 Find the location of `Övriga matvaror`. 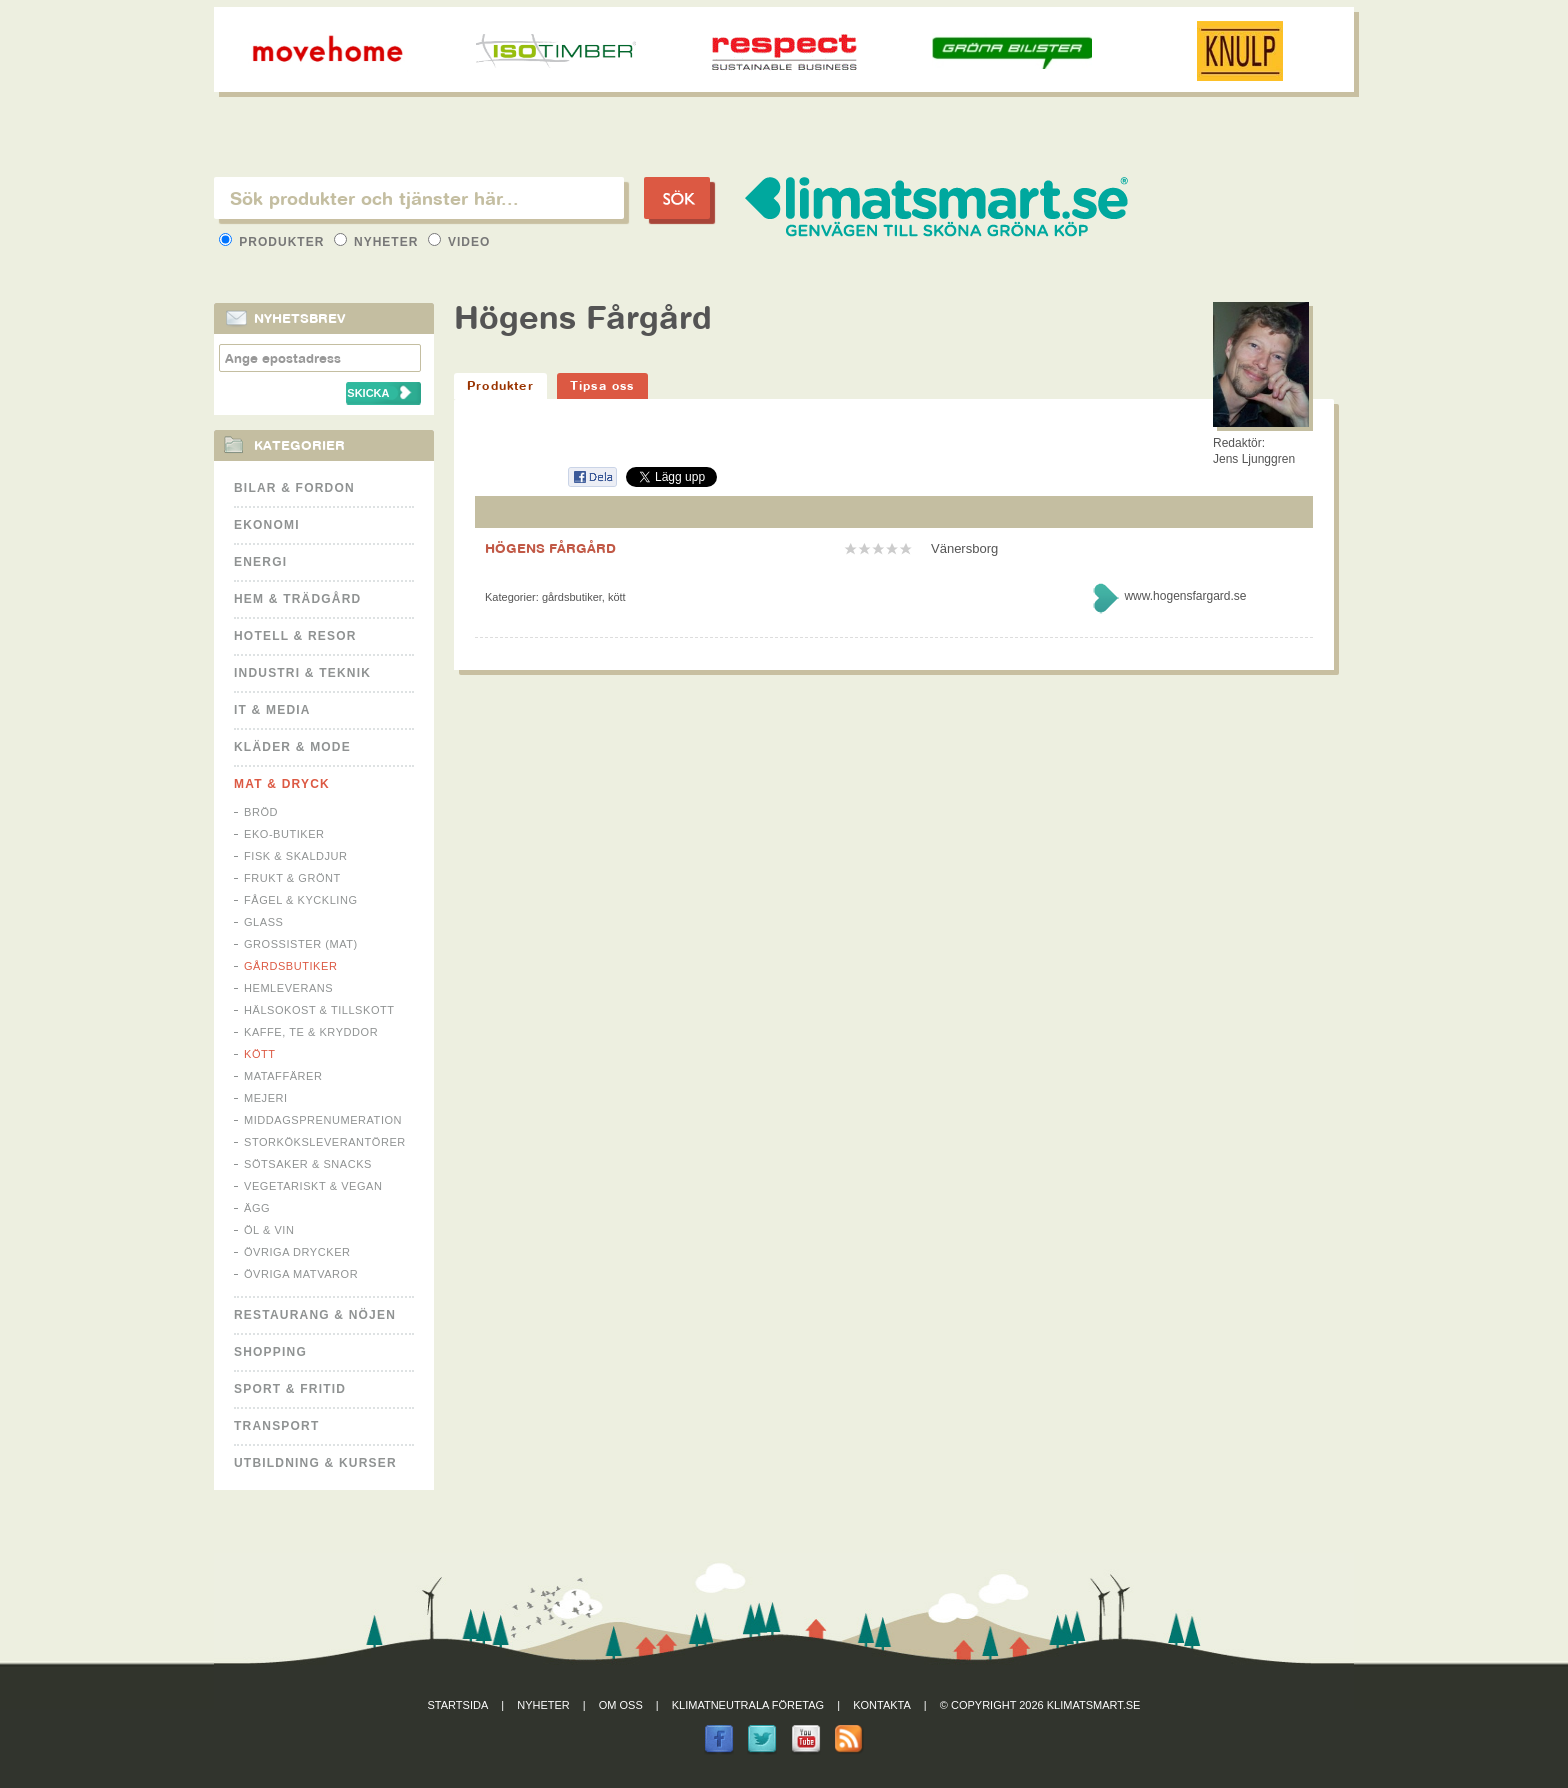

Övriga matvaror is located at coordinates (301, 1274).